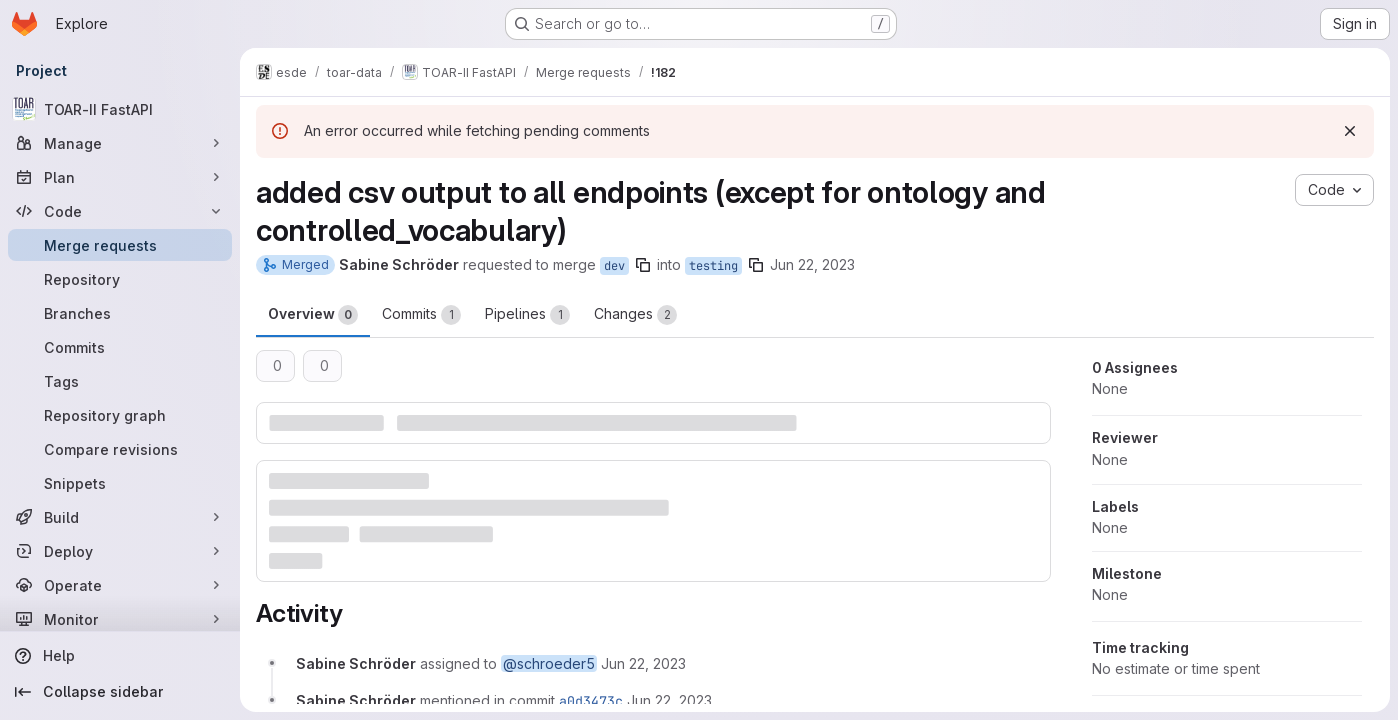  I want to click on [Copy branch name], so click(643, 265).